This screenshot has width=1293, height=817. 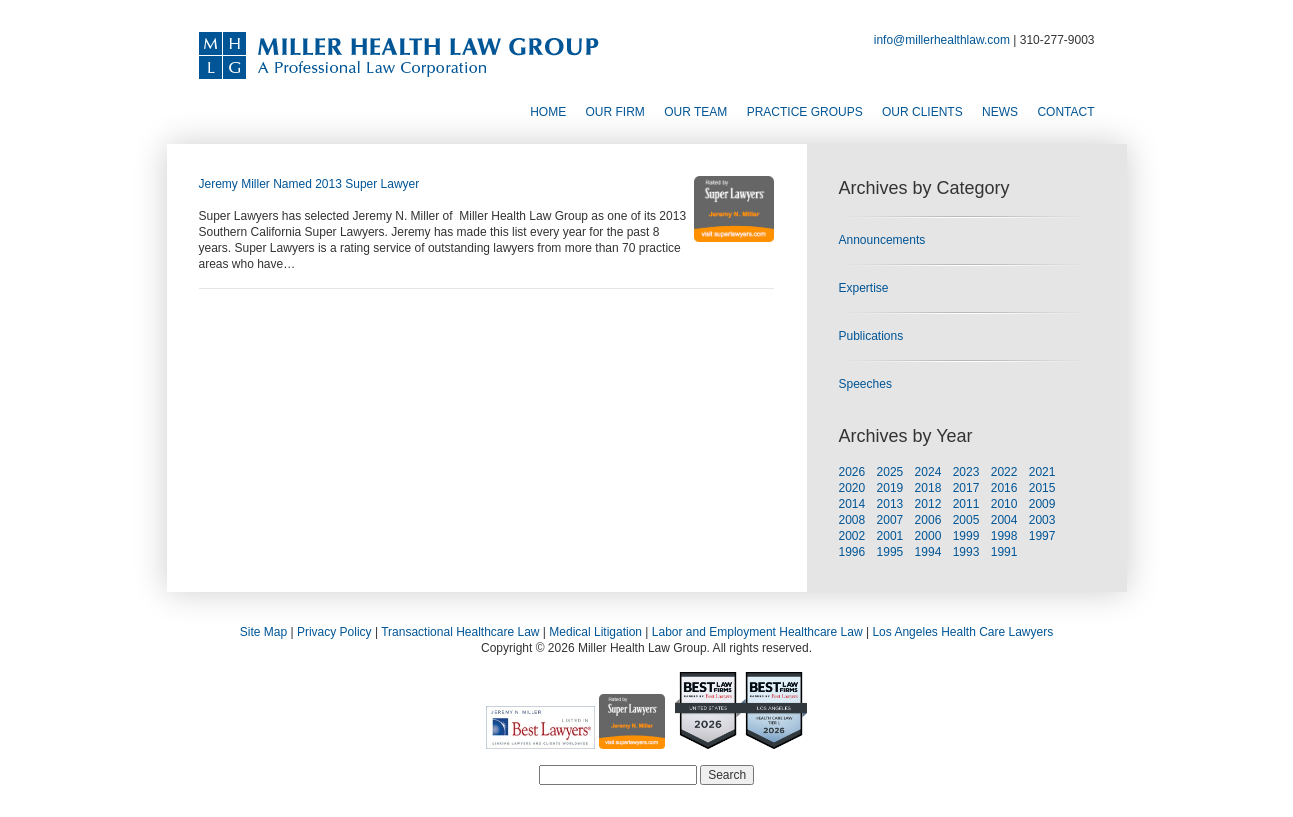 What do you see at coordinates (922, 112) in the screenshot?
I see `Our Clients` at bounding box center [922, 112].